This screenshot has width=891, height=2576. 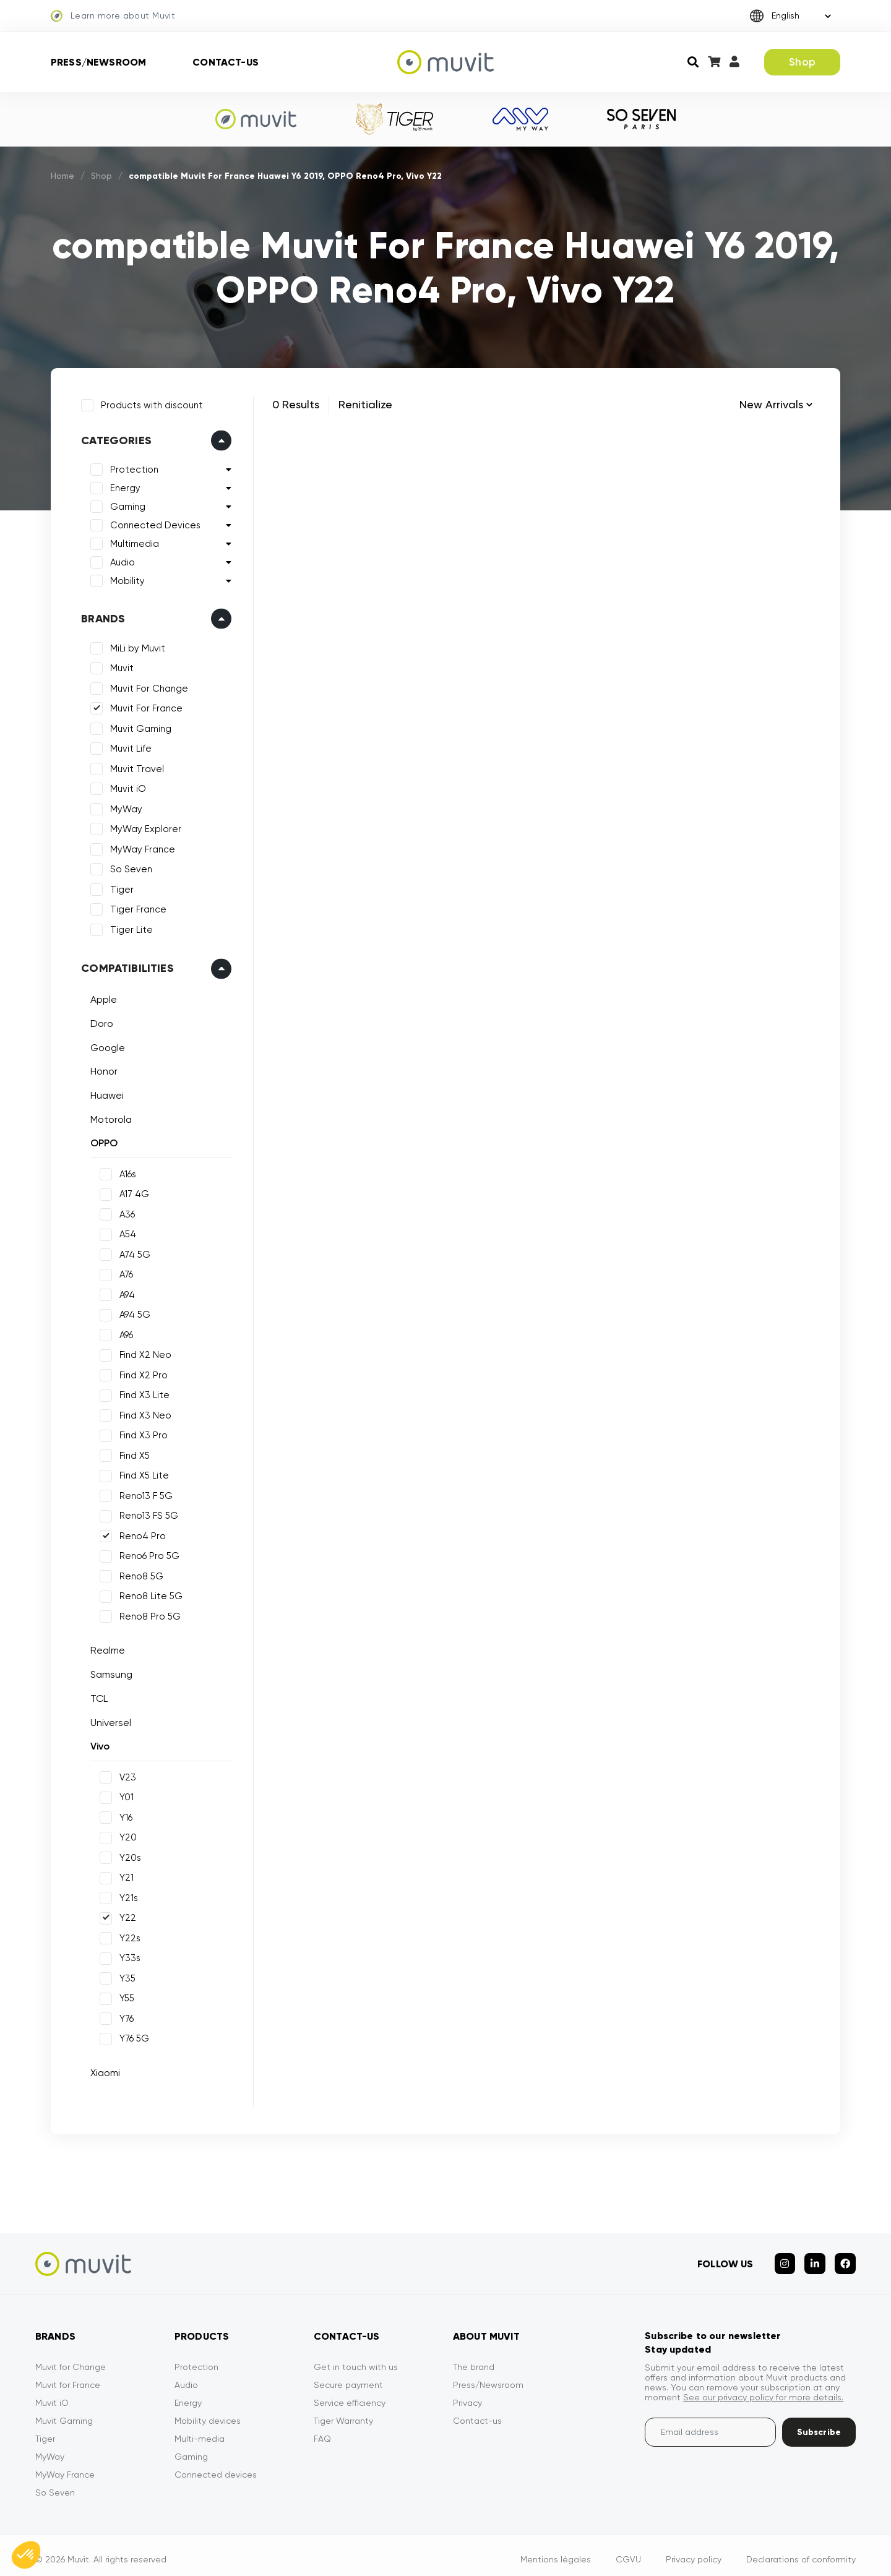 What do you see at coordinates (225, 62) in the screenshot?
I see `Contact-us` at bounding box center [225, 62].